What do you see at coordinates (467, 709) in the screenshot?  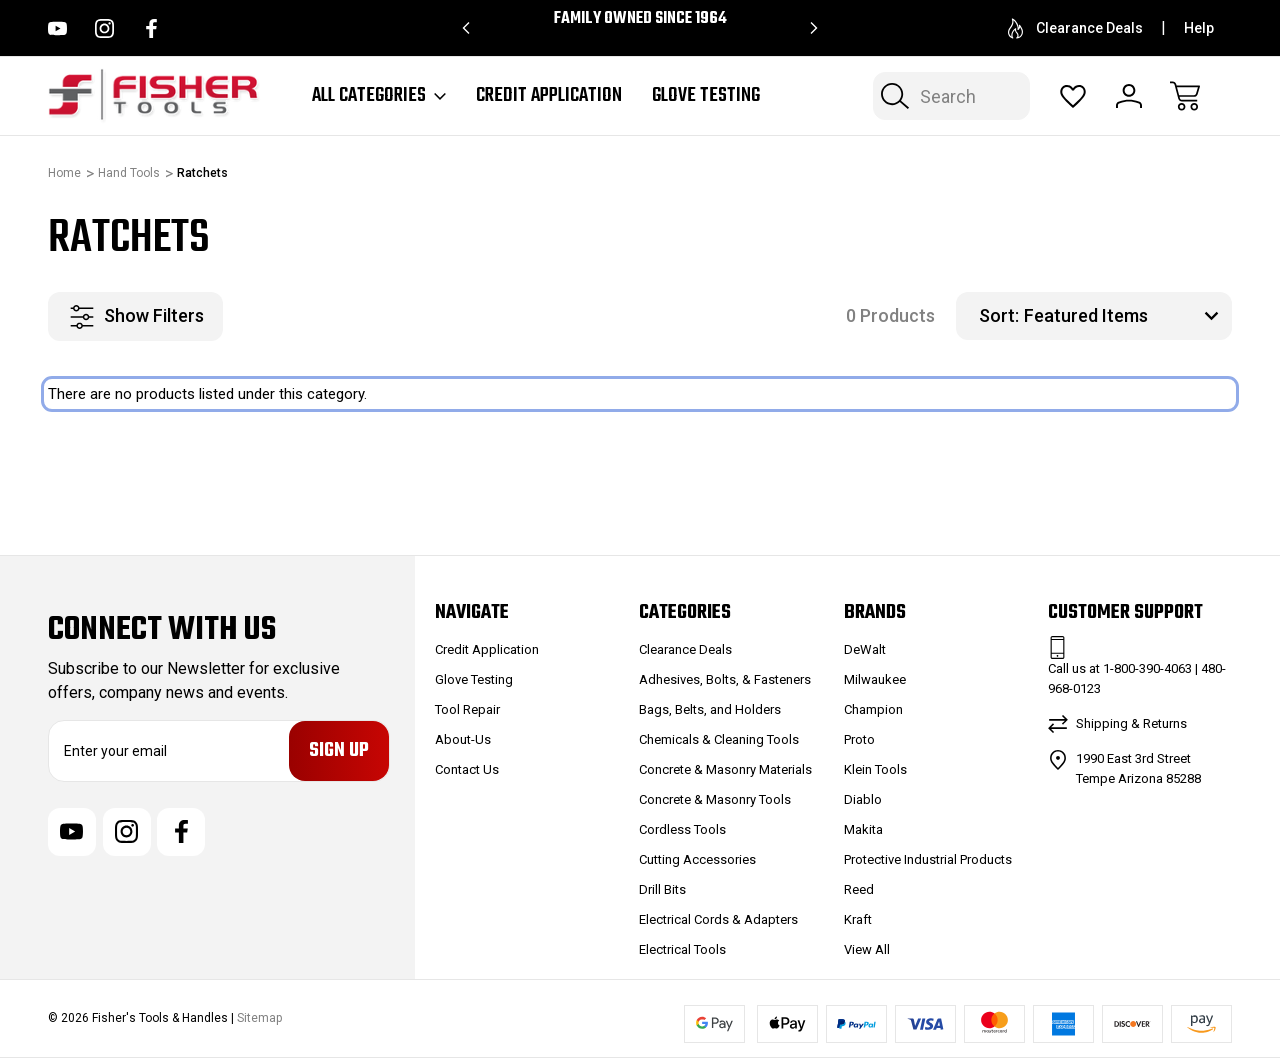 I see `Tool Repair` at bounding box center [467, 709].